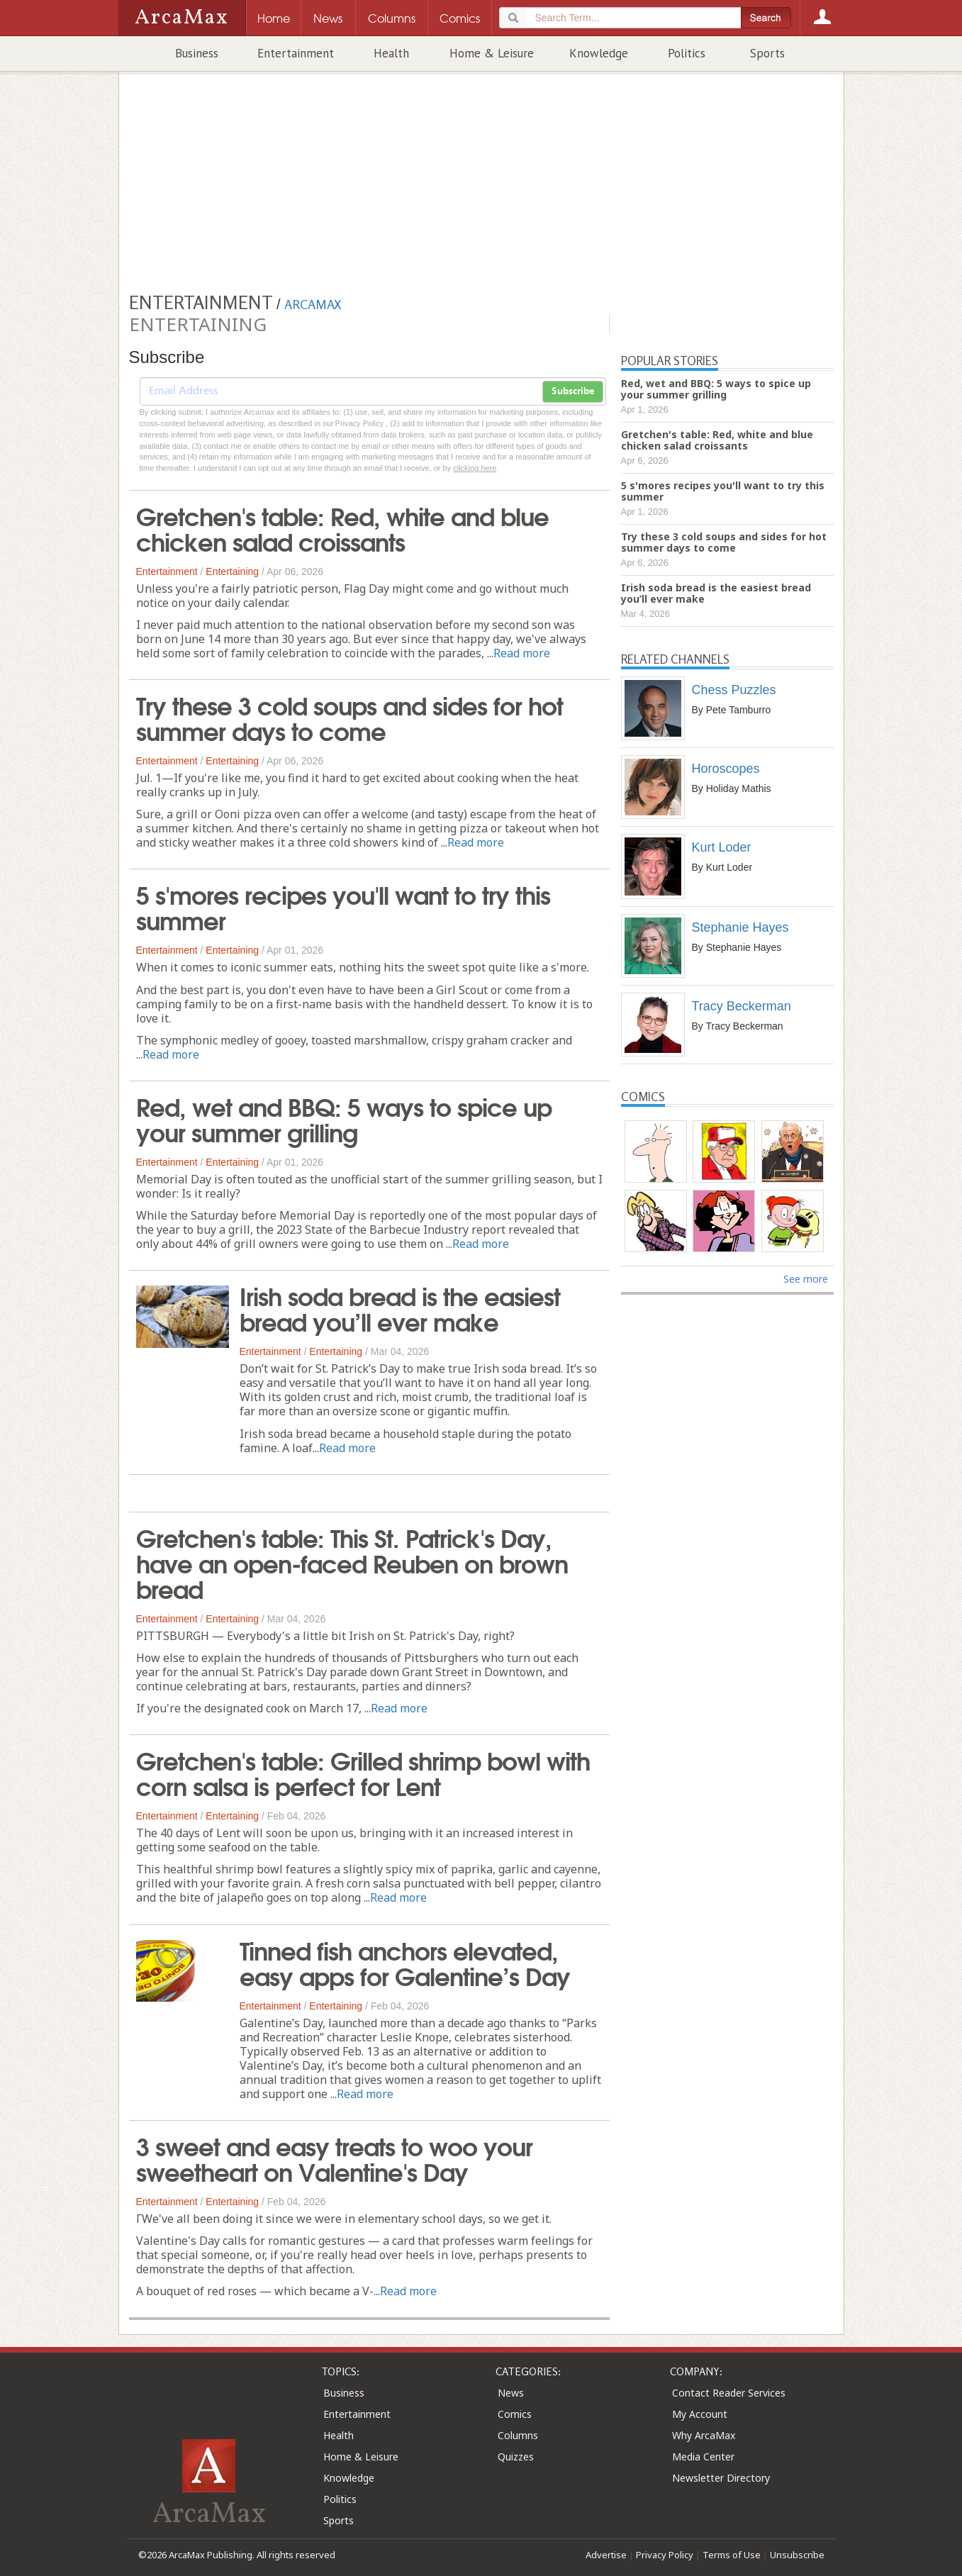 This screenshot has width=962, height=2576. I want to click on Columns, so click(518, 2435).